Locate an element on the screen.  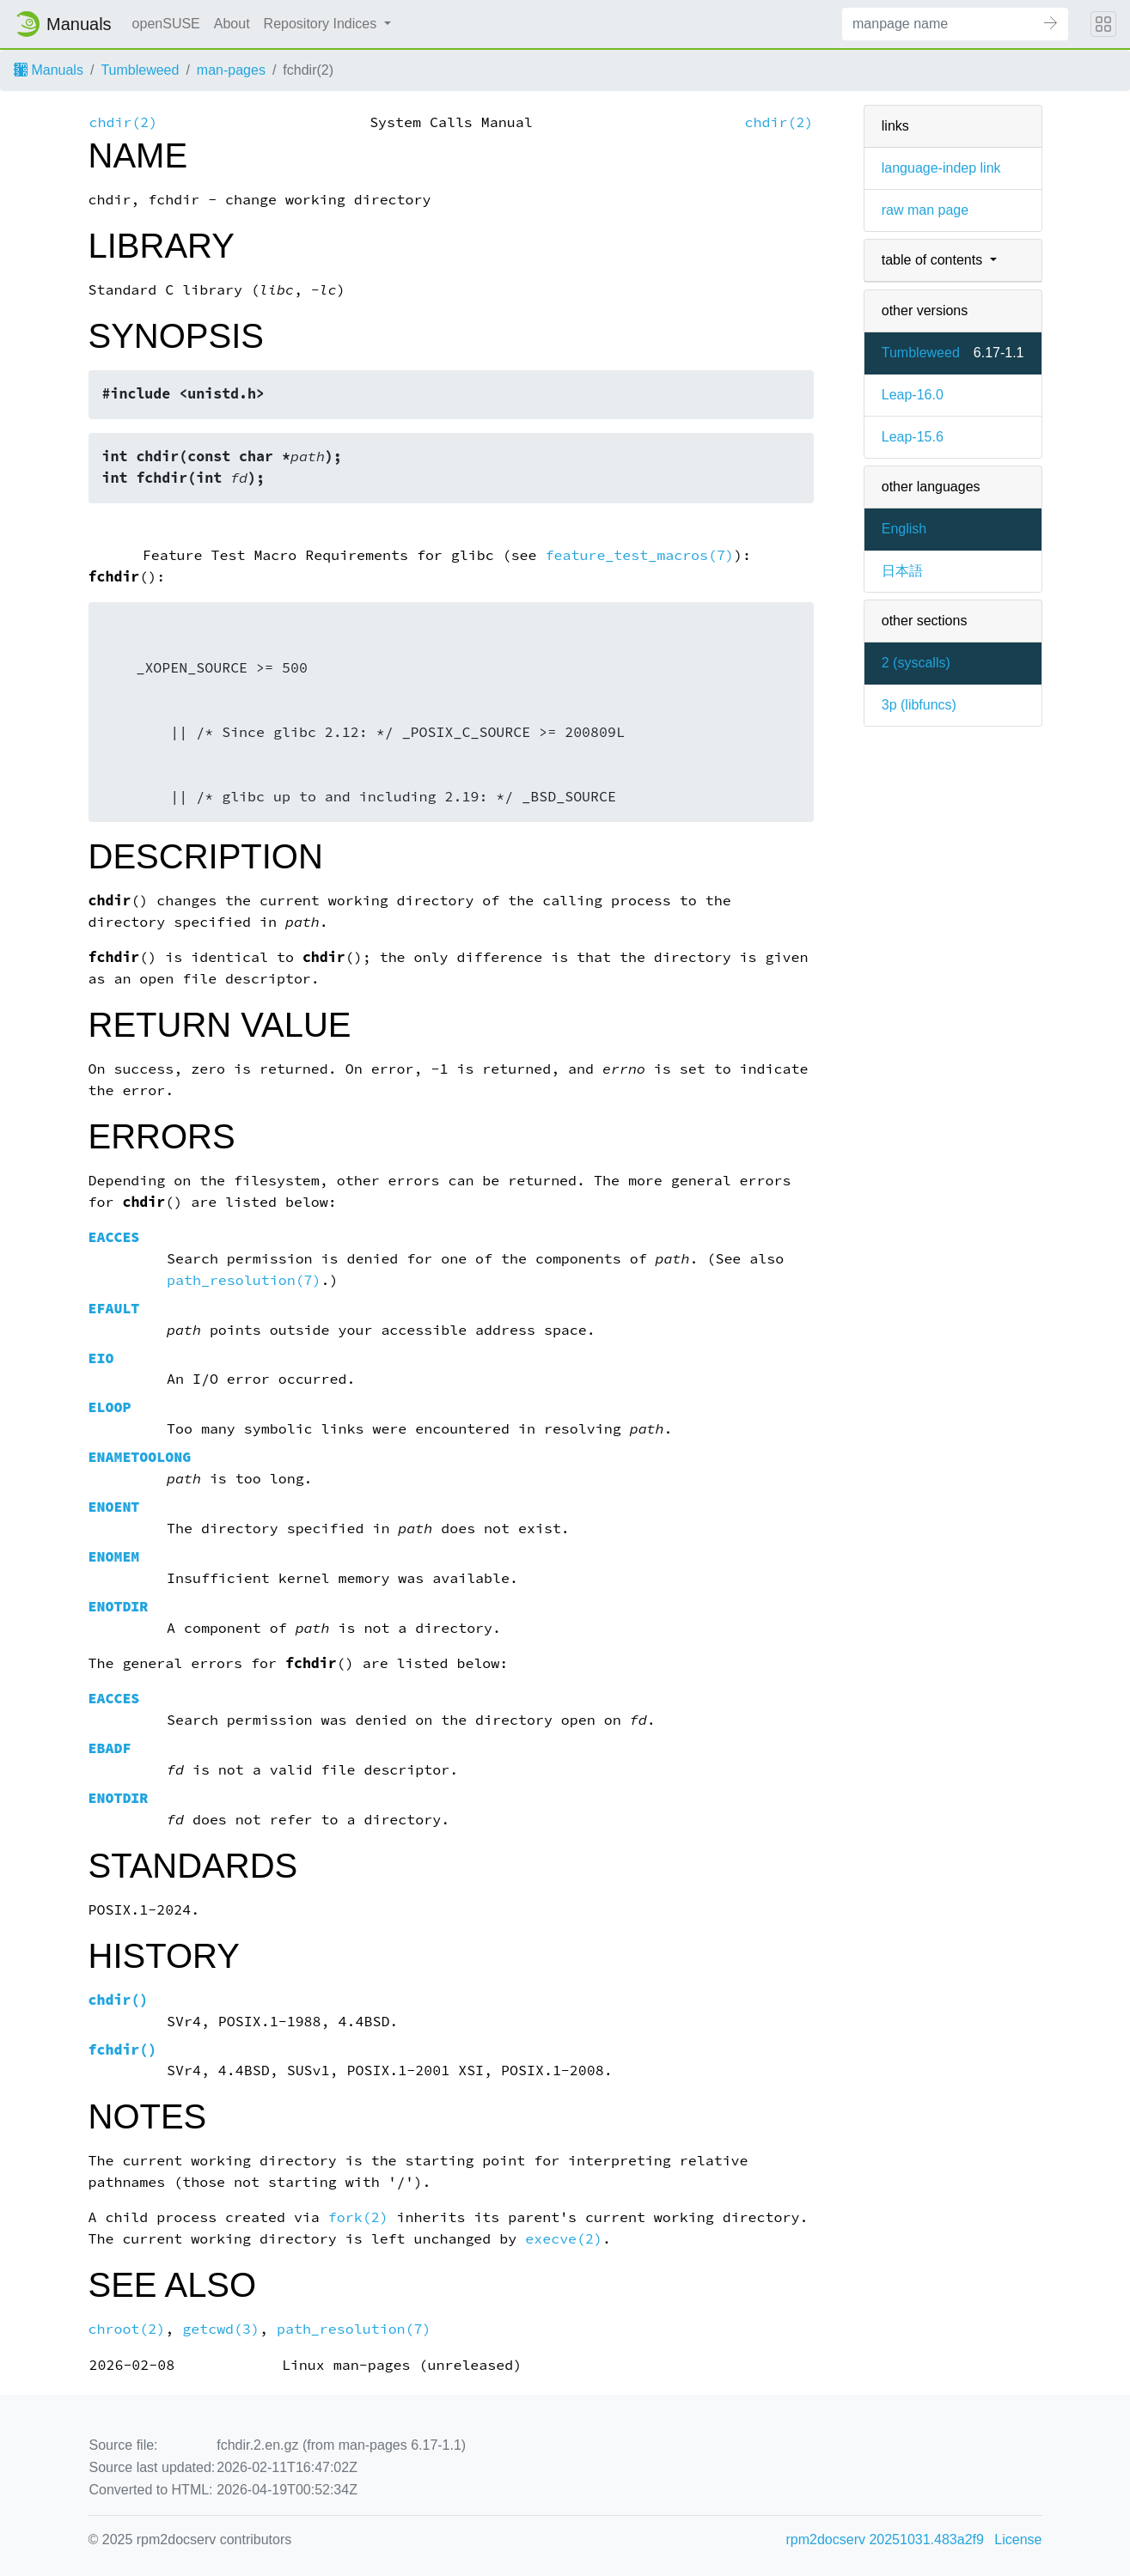
3p () is located at coordinates (919, 704).